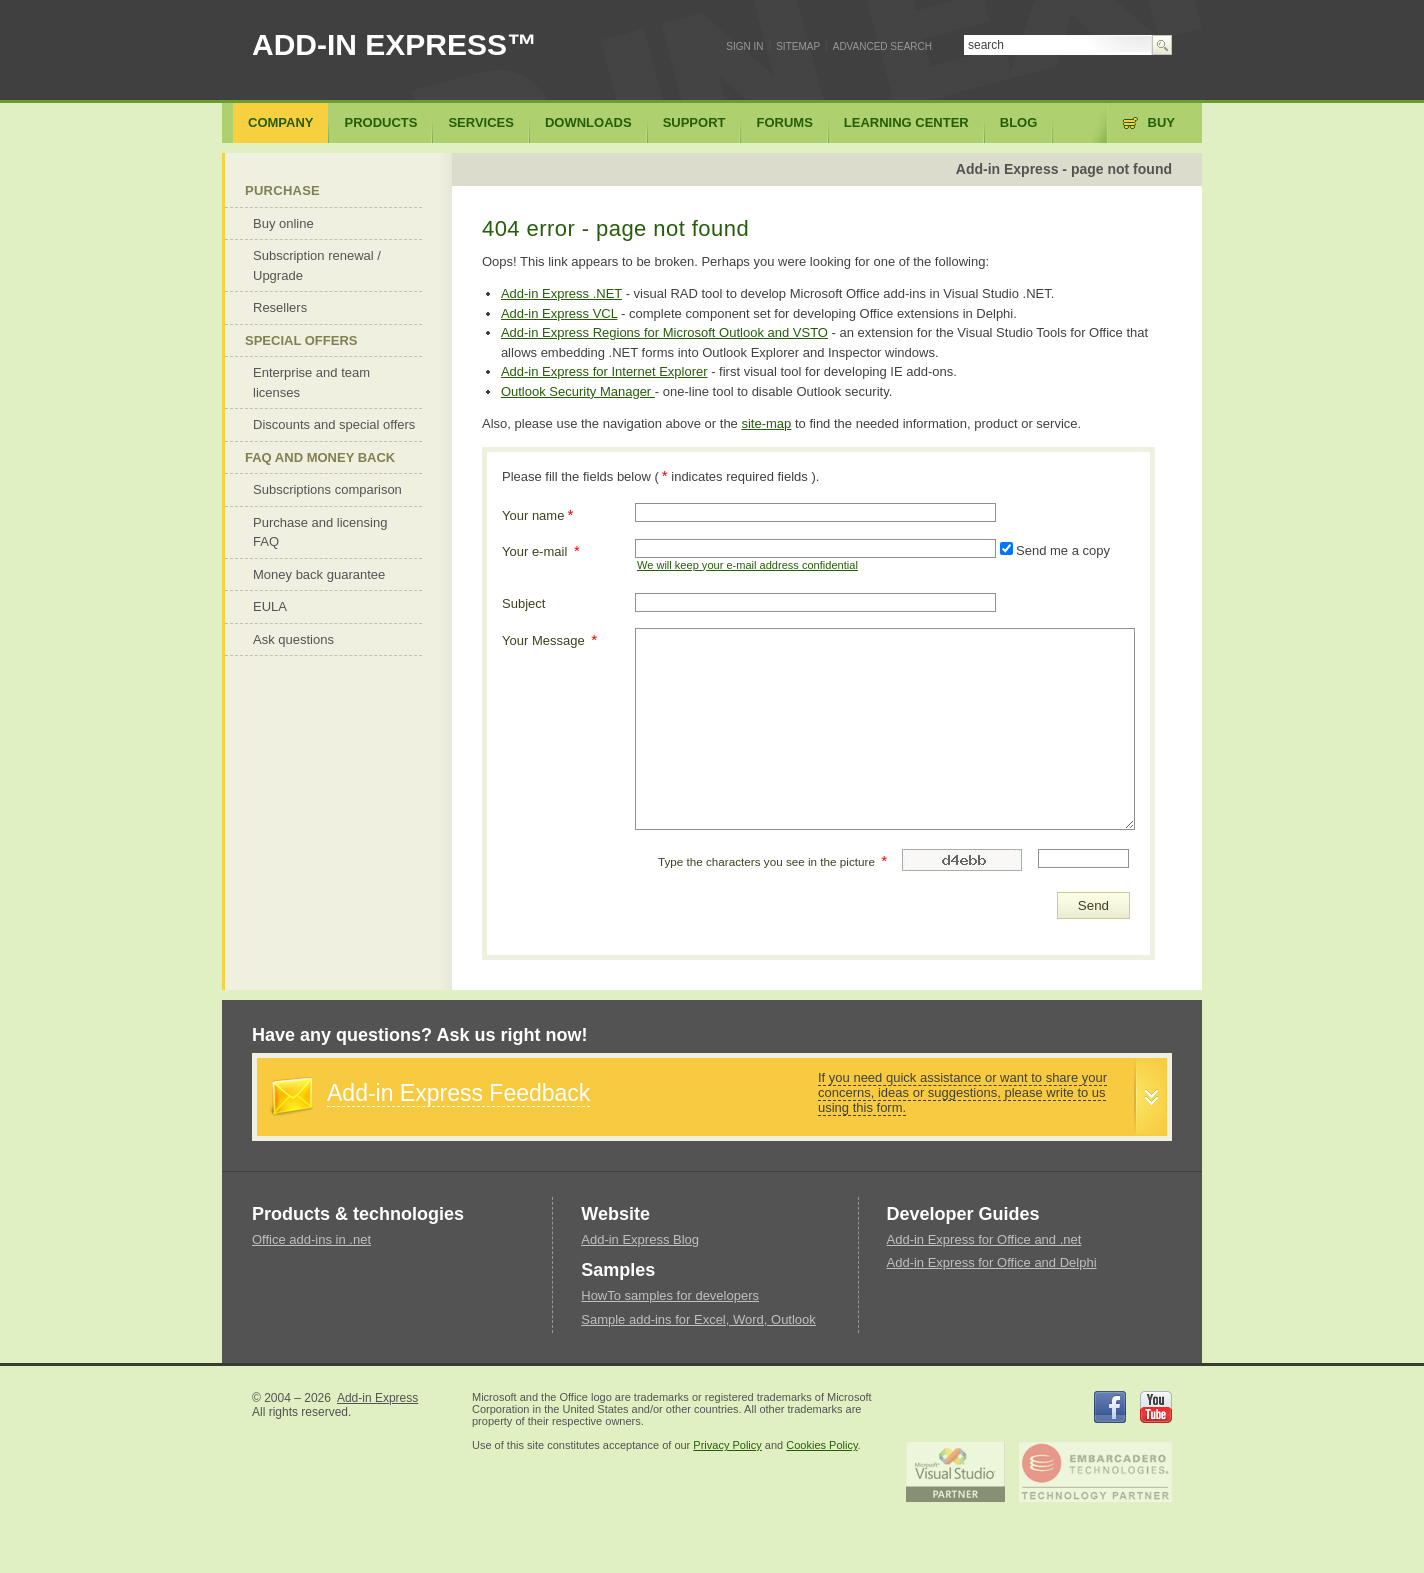 This screenshot has width=1424, height=1573. What do you see at coordinates (784, 122) in the screenshot?
I see `Forums` at bounding box center [784, 122].